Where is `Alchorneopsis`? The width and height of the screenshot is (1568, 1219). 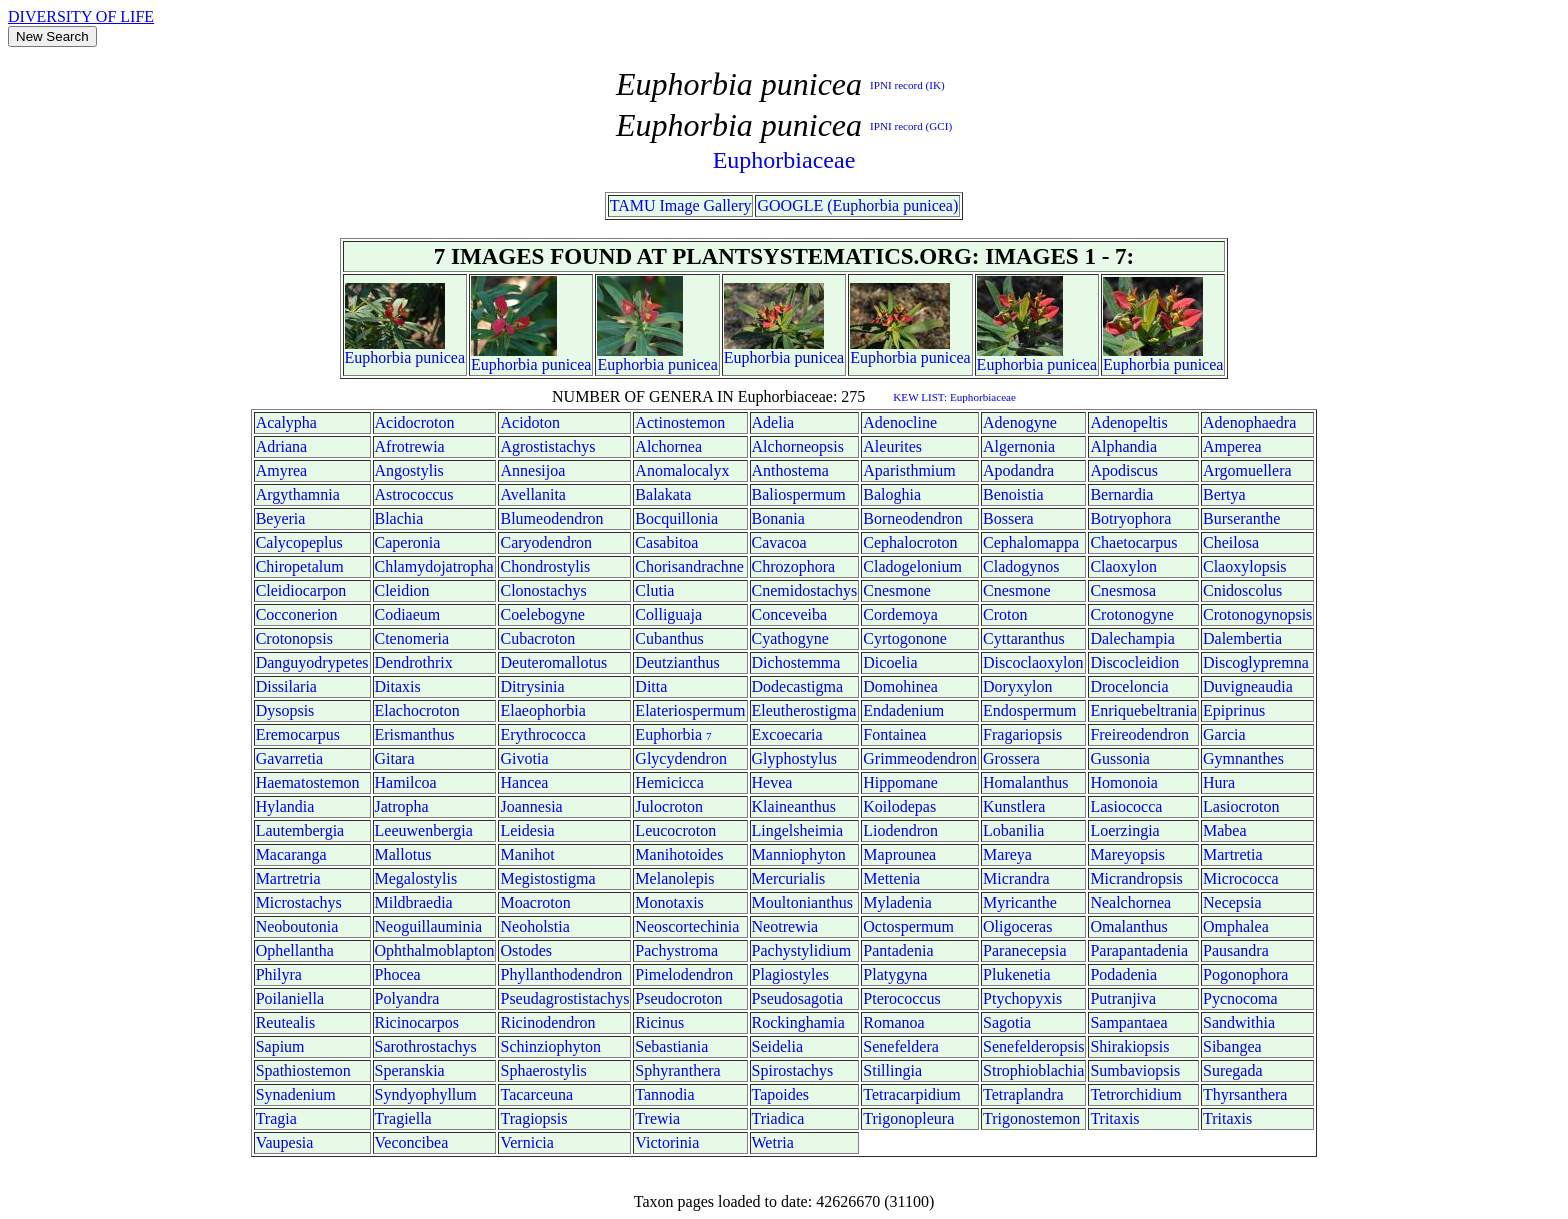 Alchorneopsis is located at coordinates (798, 446).